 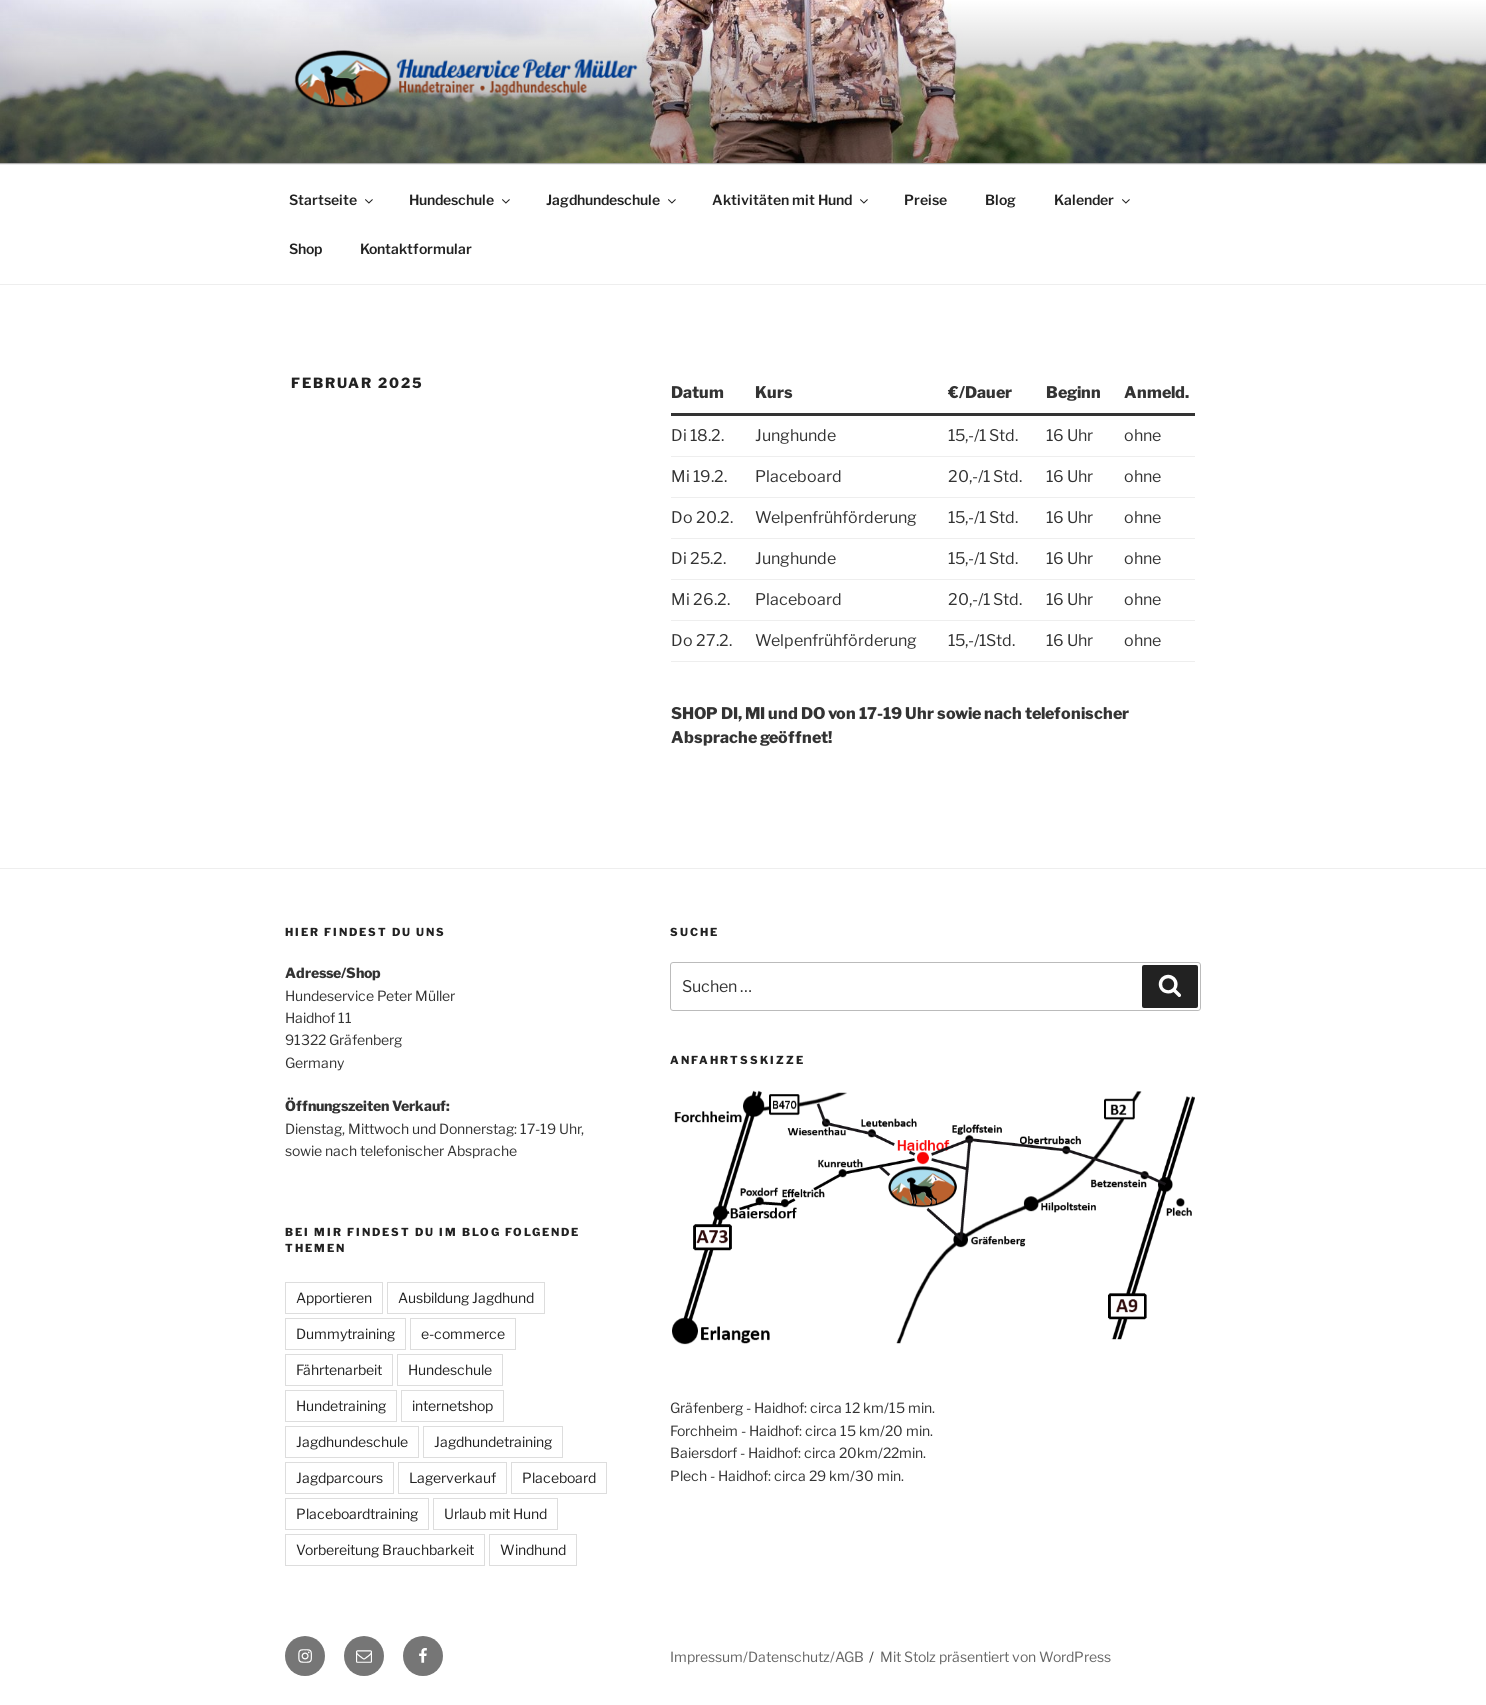 I want to click on Windhund, so click(x=533, y=1549).